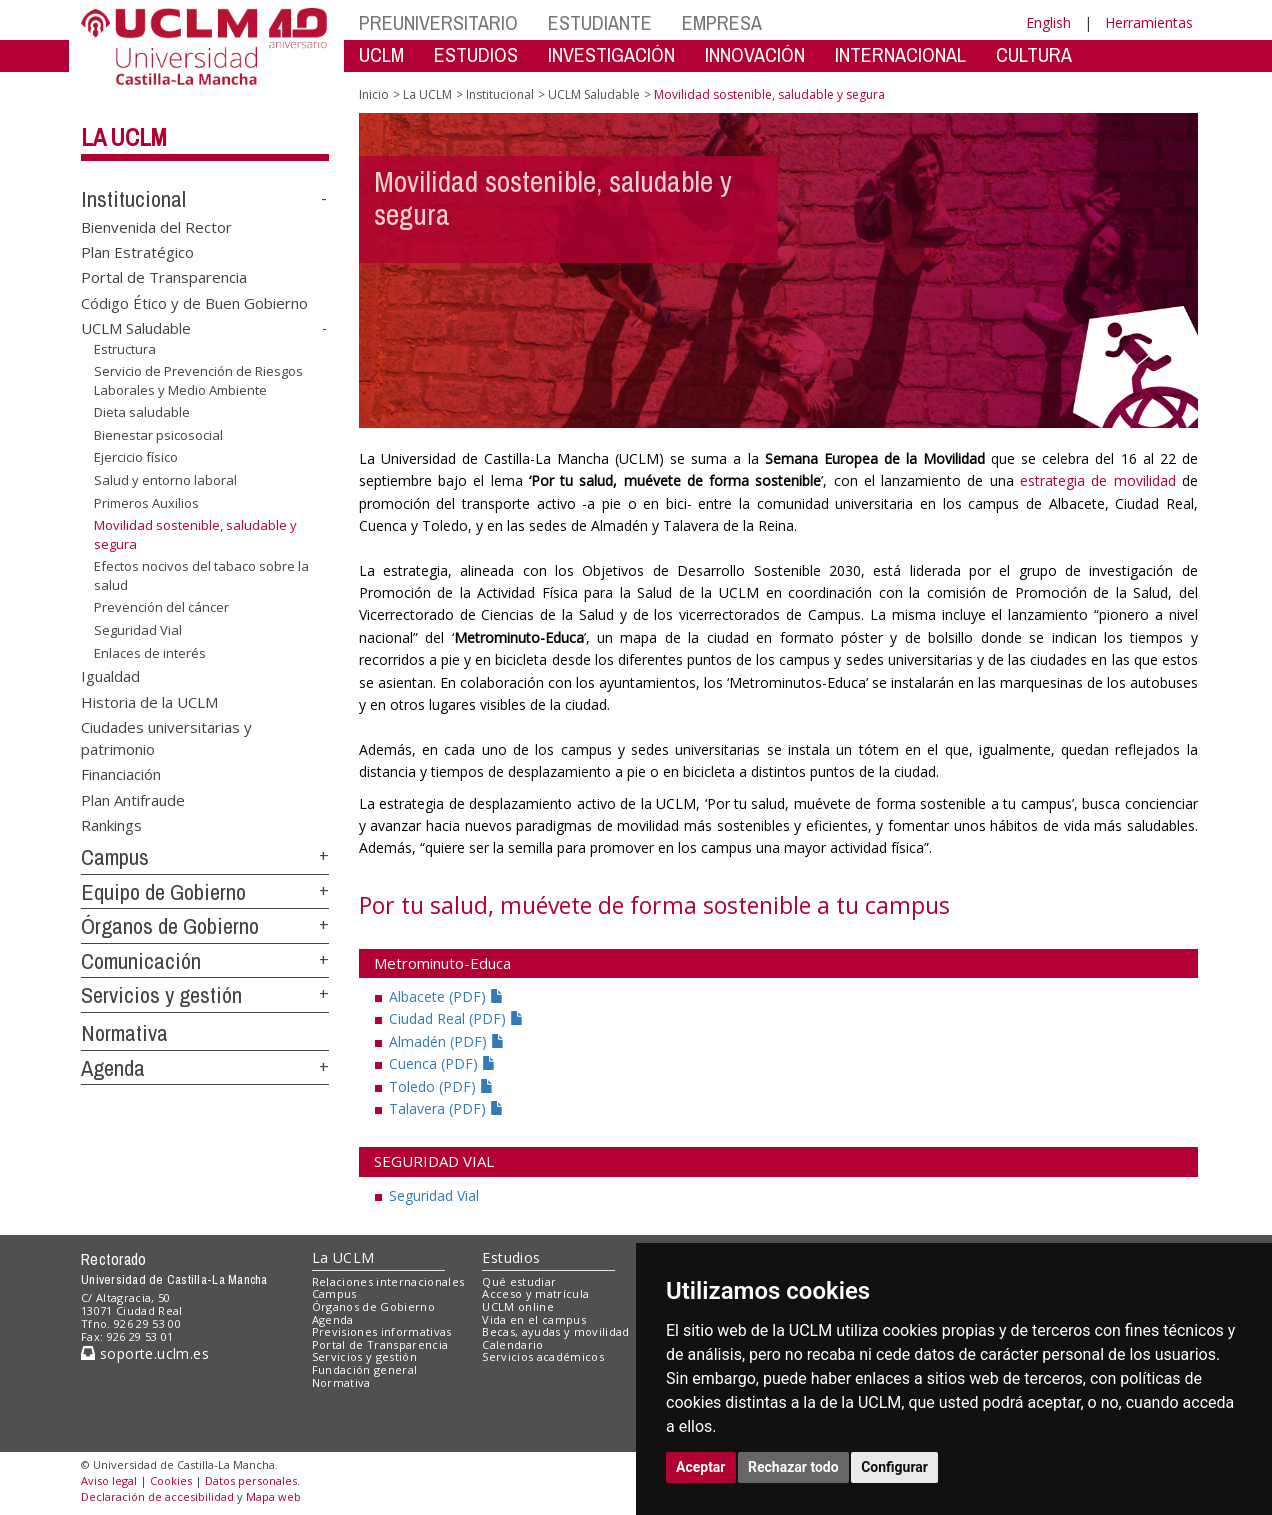 This screenshot has height=1515, width=1272. I want to click on CULTURA, so click(1034, 54).